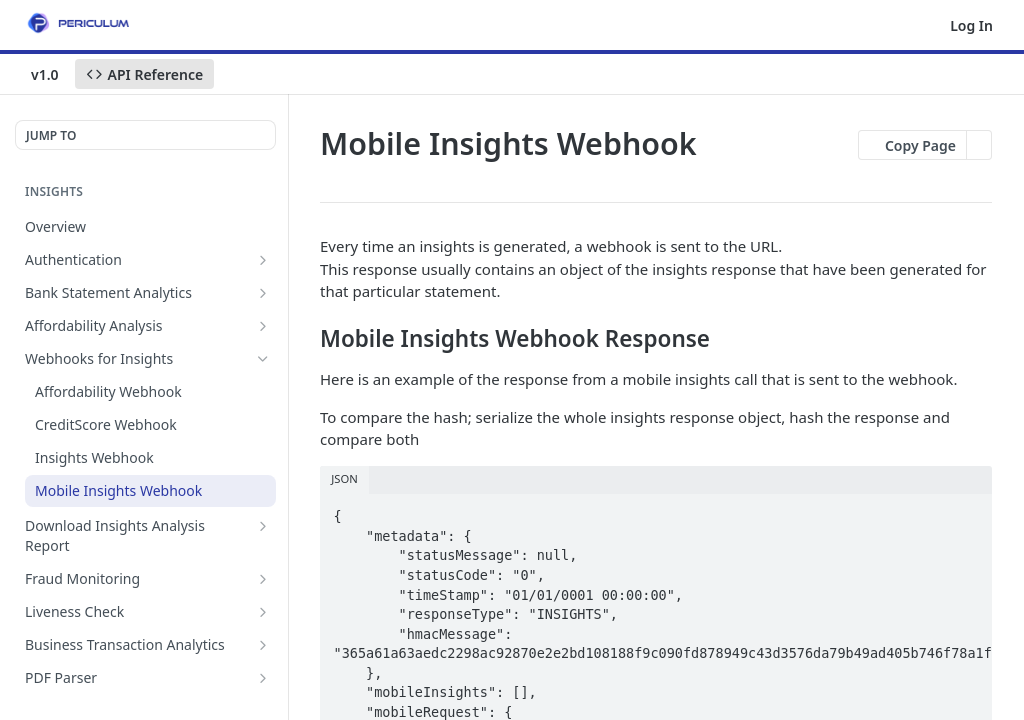  I want to click on [Show subpages for Bank Statement Analytics], so click(263, 293).